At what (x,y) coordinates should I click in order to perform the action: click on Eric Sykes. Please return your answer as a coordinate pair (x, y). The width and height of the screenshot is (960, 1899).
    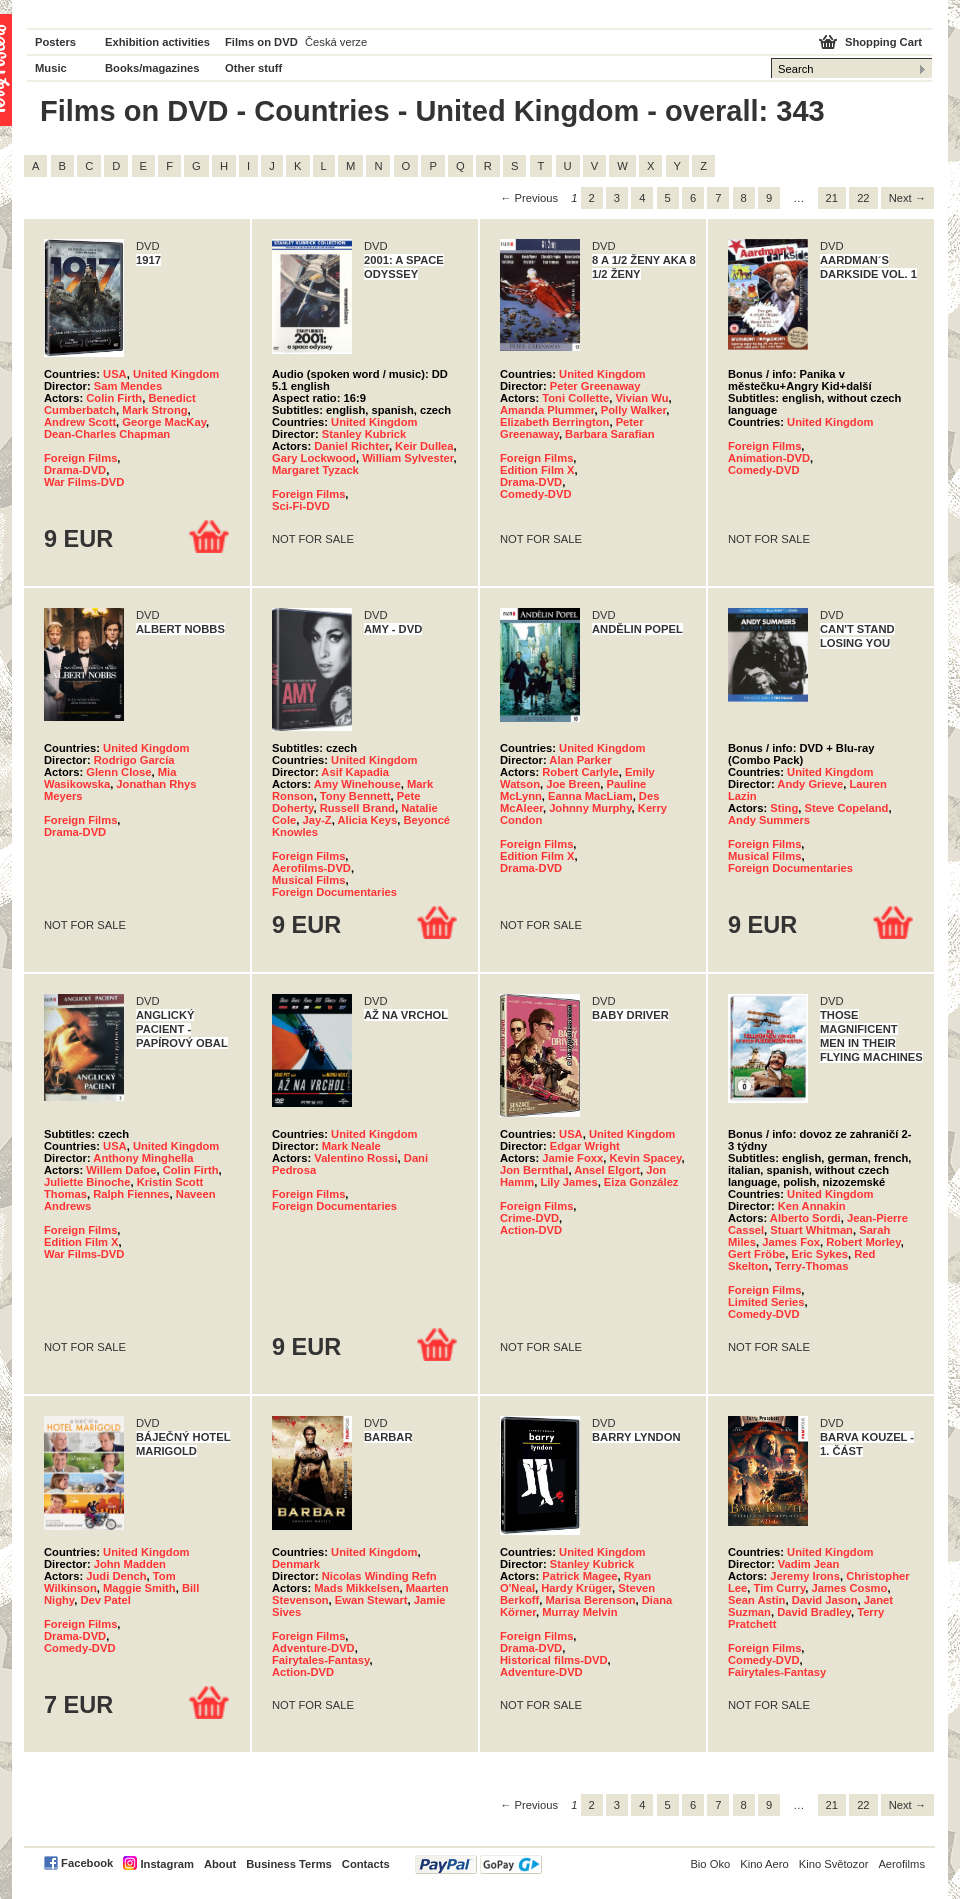
    Looking at the image, I should click on (819, 1254).